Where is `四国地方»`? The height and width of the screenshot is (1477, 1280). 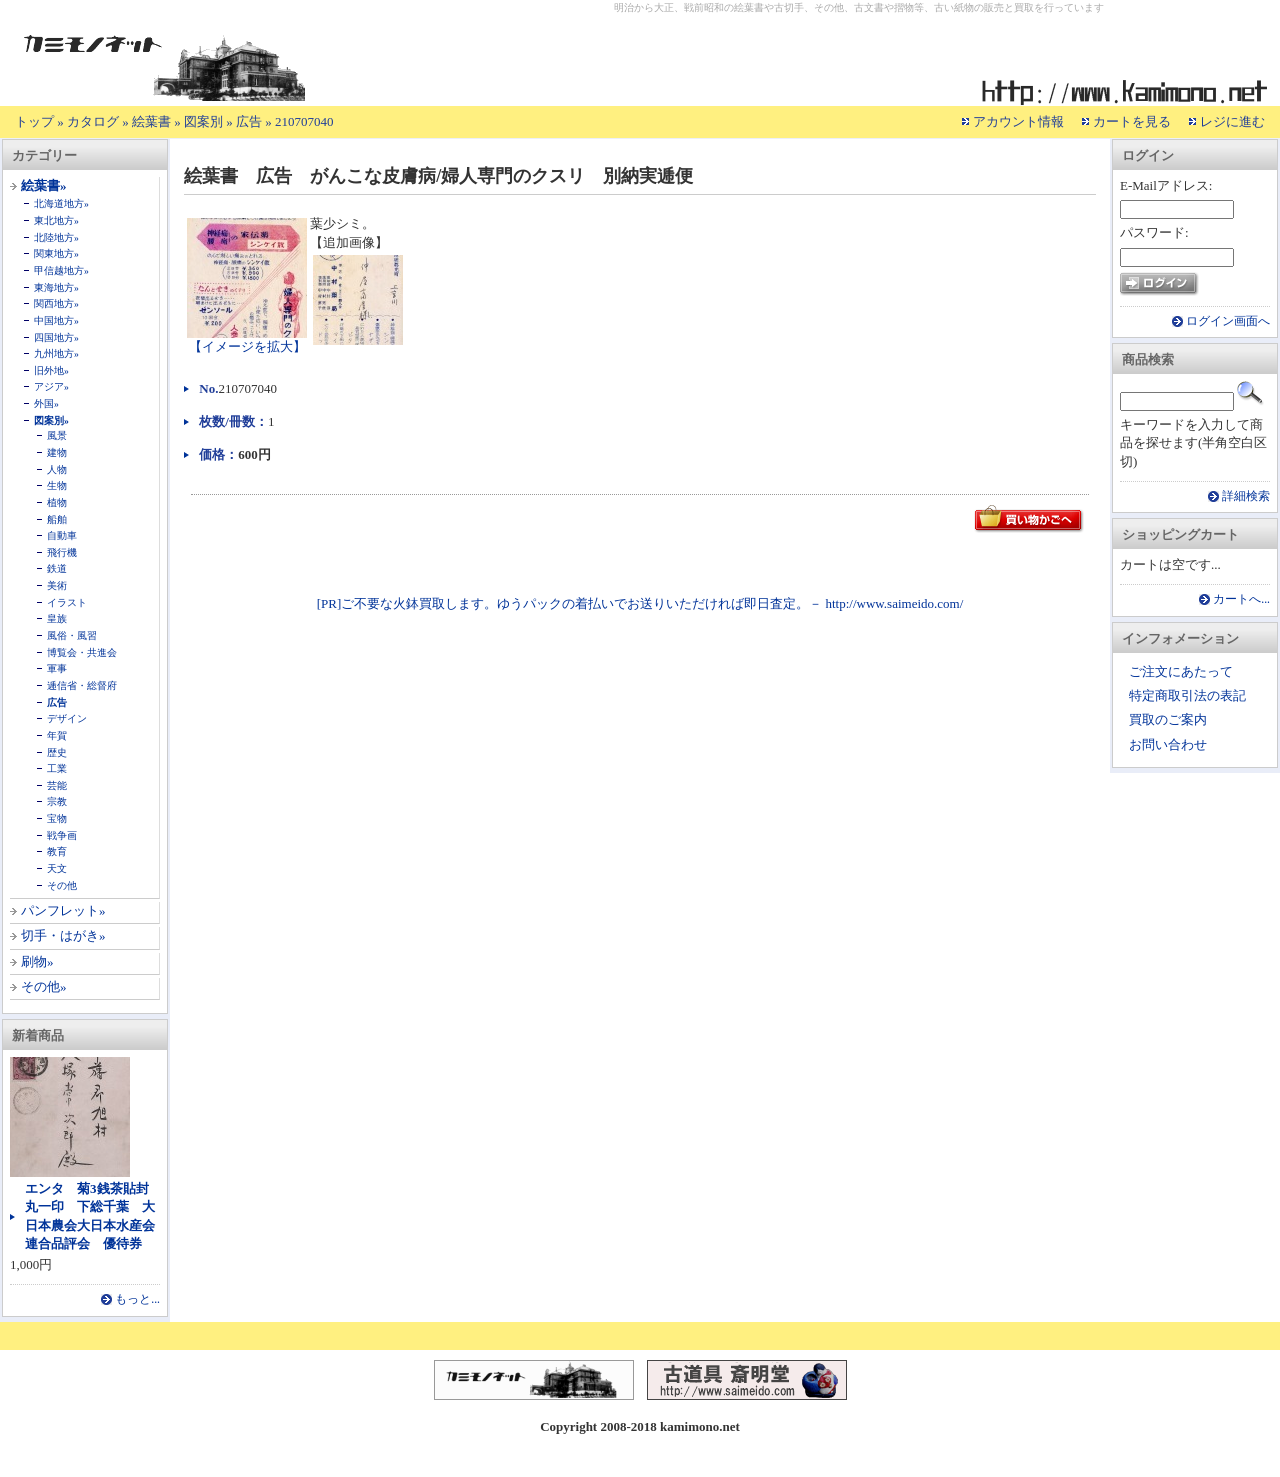 四国地方» is located at coordinates (56, 337).